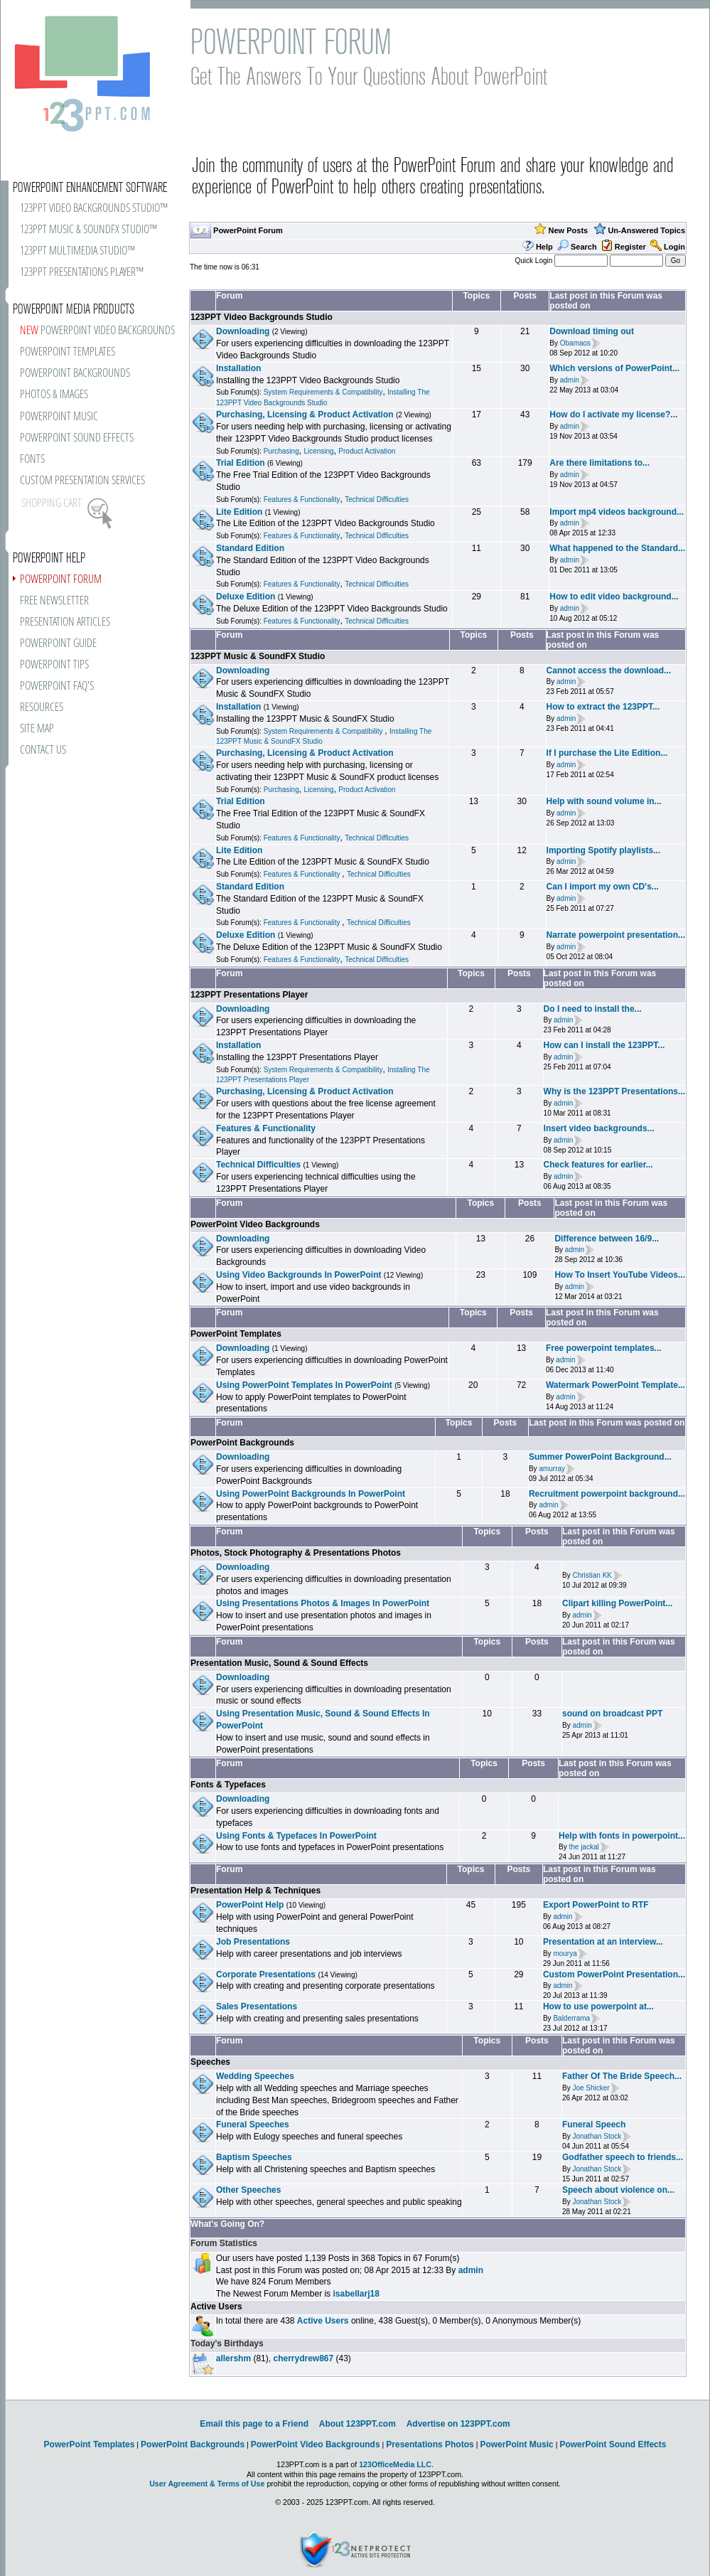 The width and height of the screenshot is (710, 2576). I want to click on Balderrama, so click(571, 2018).